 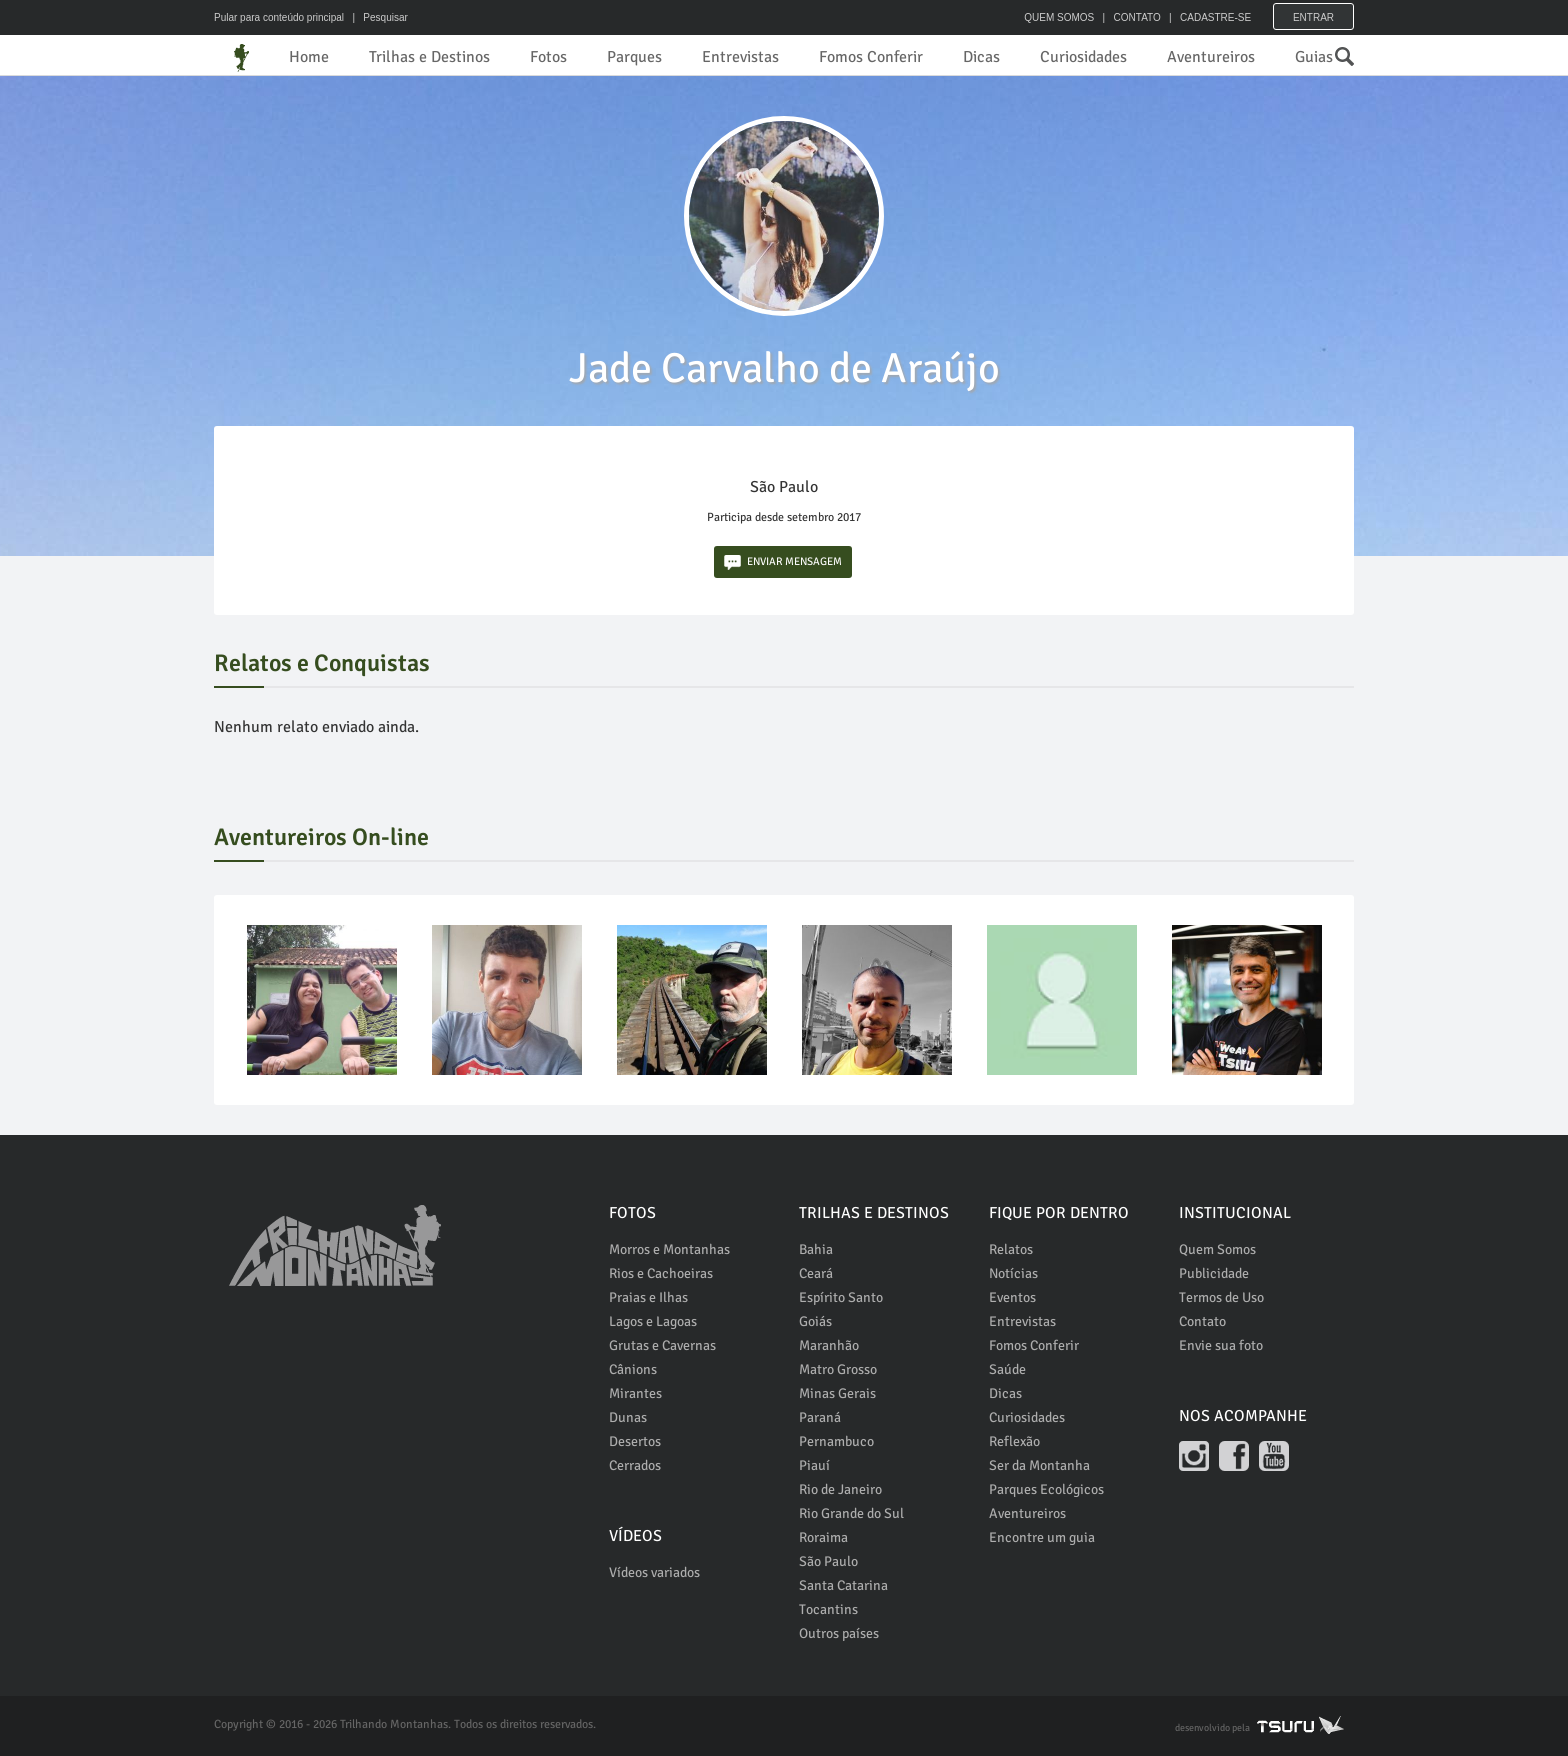 What do you see at coordinates (836, 1441) in the screenshot?
I see `Pernambuco` at bounding box center [836, 1441].